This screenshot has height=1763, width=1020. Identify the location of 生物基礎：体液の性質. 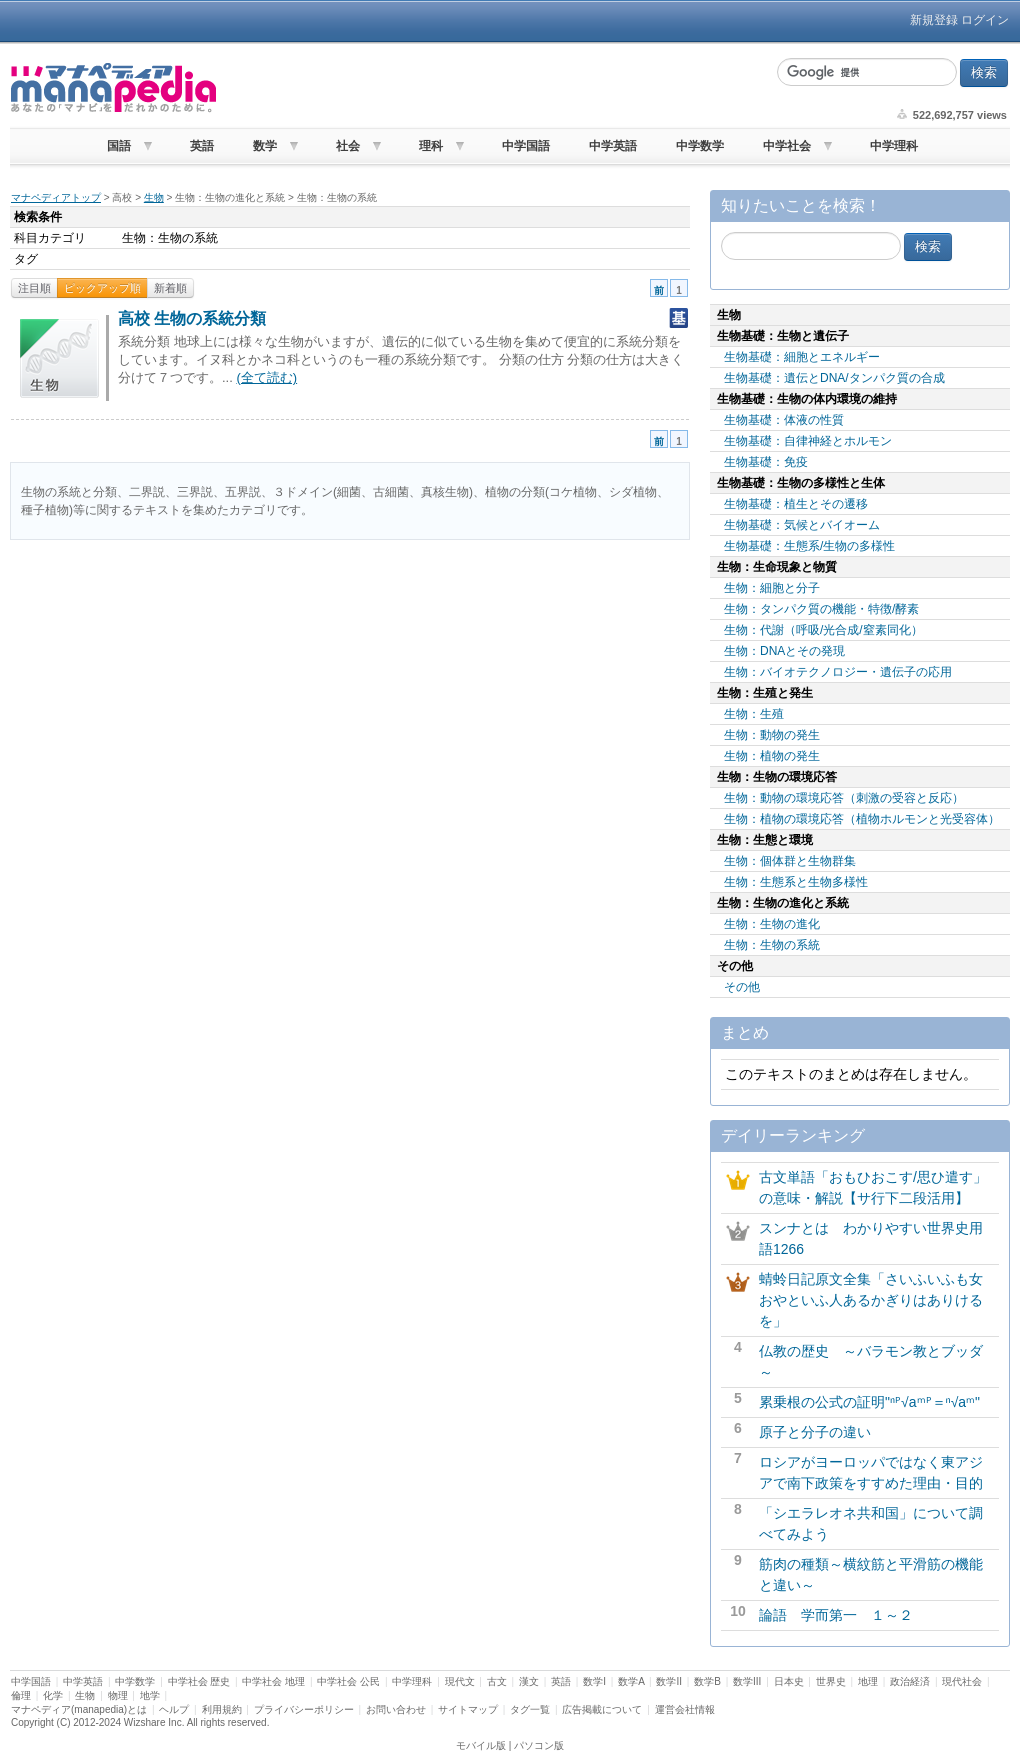
(784, 420).